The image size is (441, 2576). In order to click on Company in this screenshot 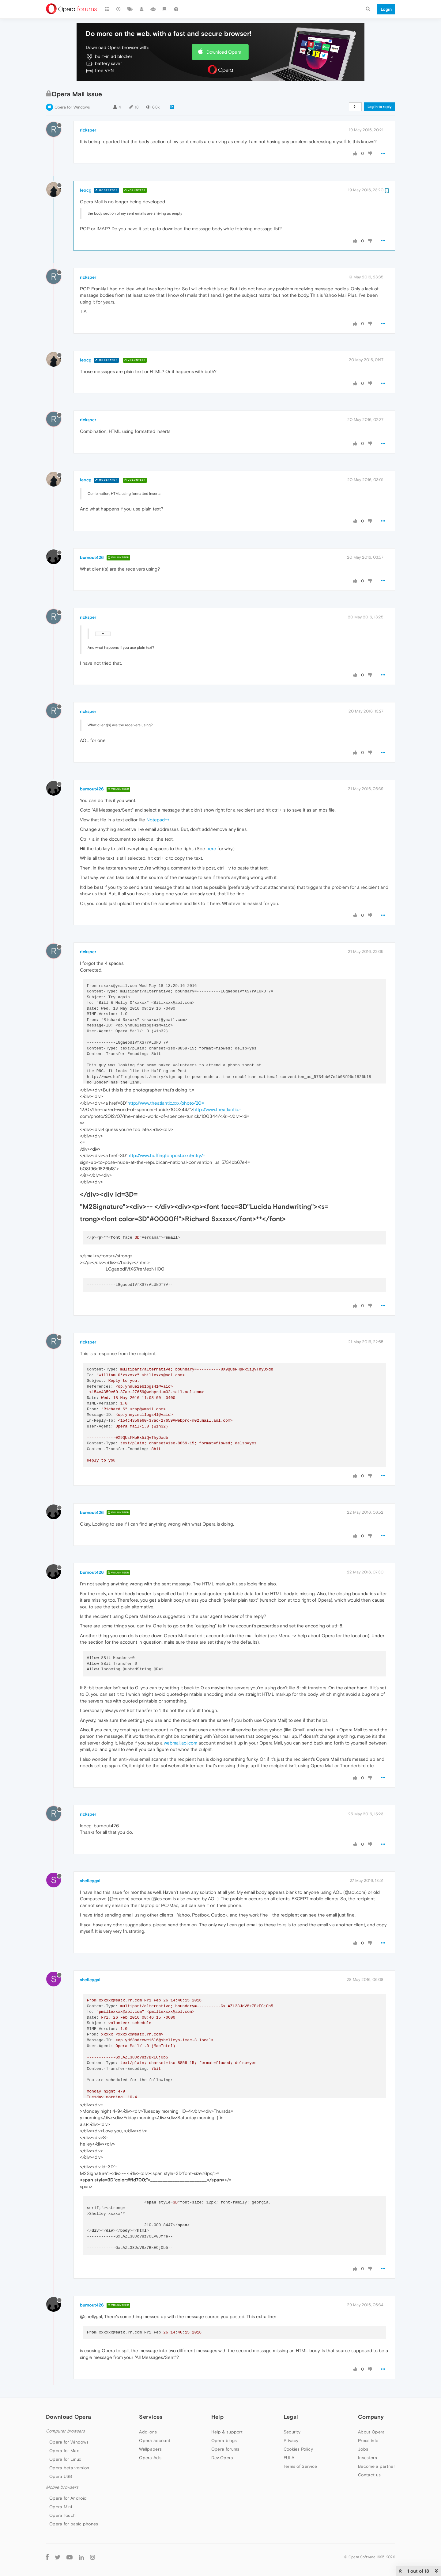, I will do `click(371, 2417)`.